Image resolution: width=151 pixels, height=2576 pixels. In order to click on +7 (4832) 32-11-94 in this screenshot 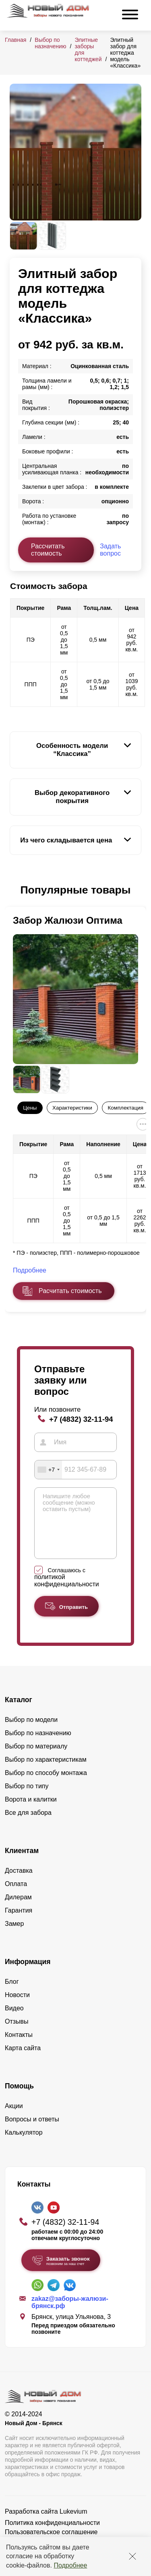, I will do `click(81, 1419)`.